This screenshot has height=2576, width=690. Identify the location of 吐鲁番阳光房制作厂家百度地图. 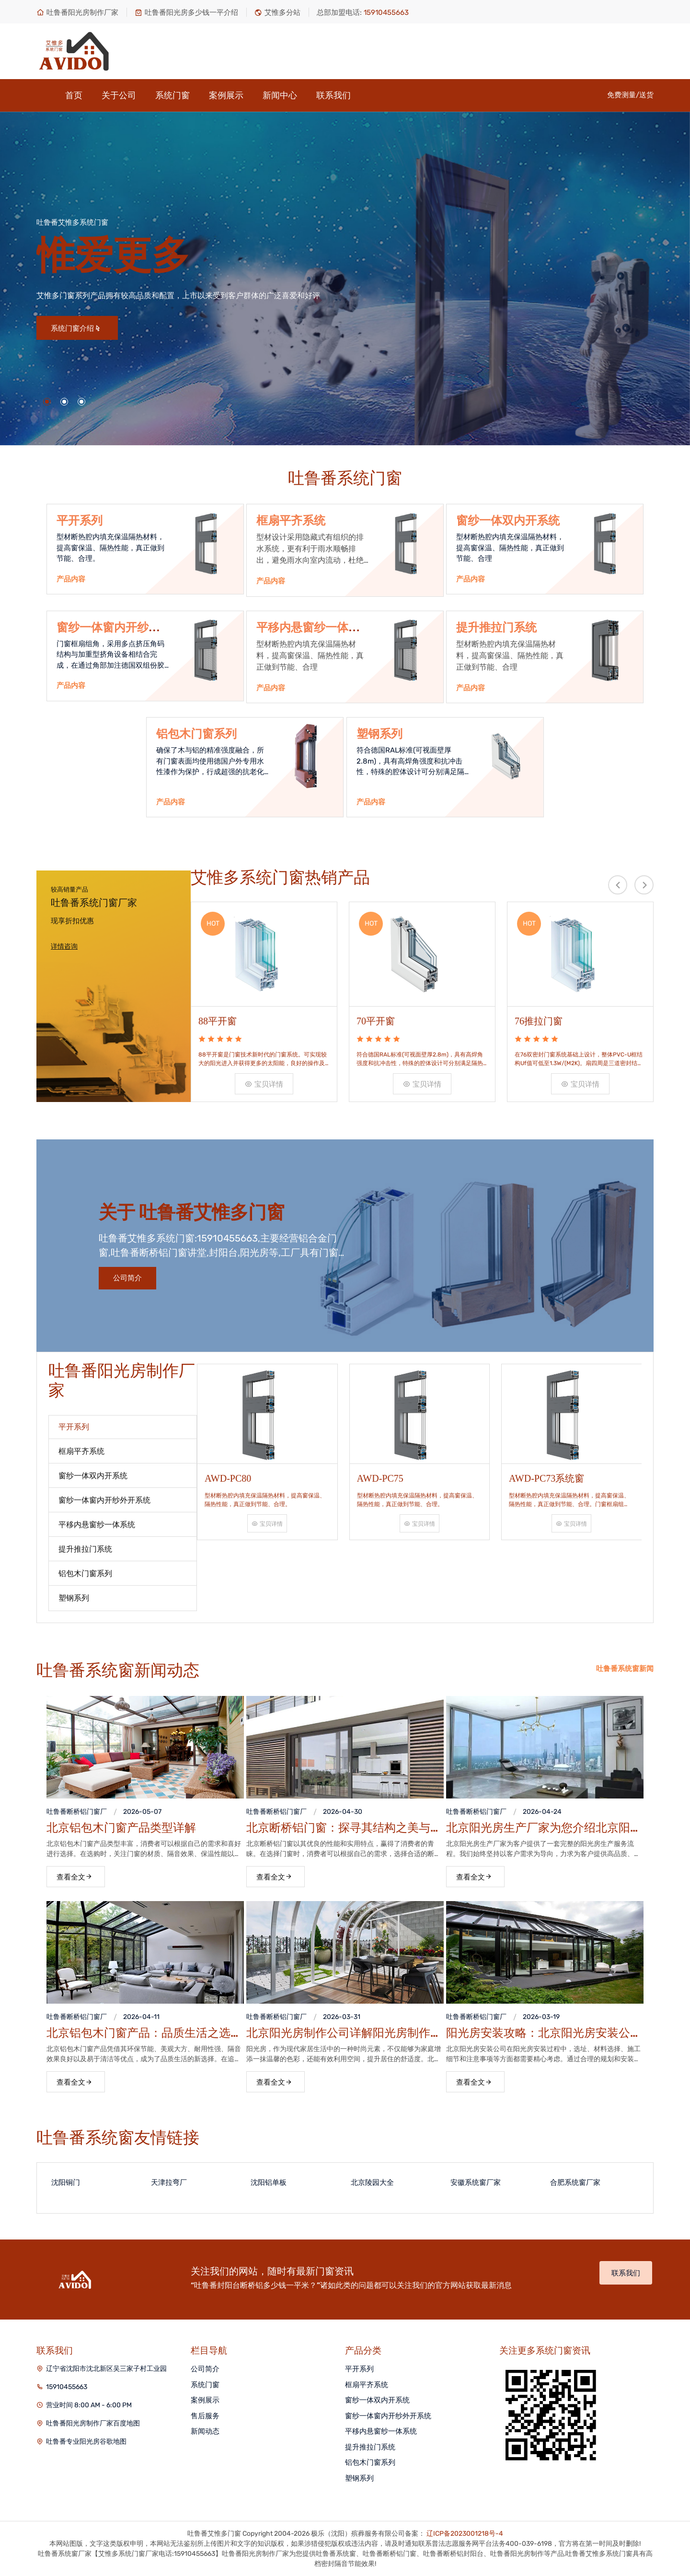
(93, 2423).